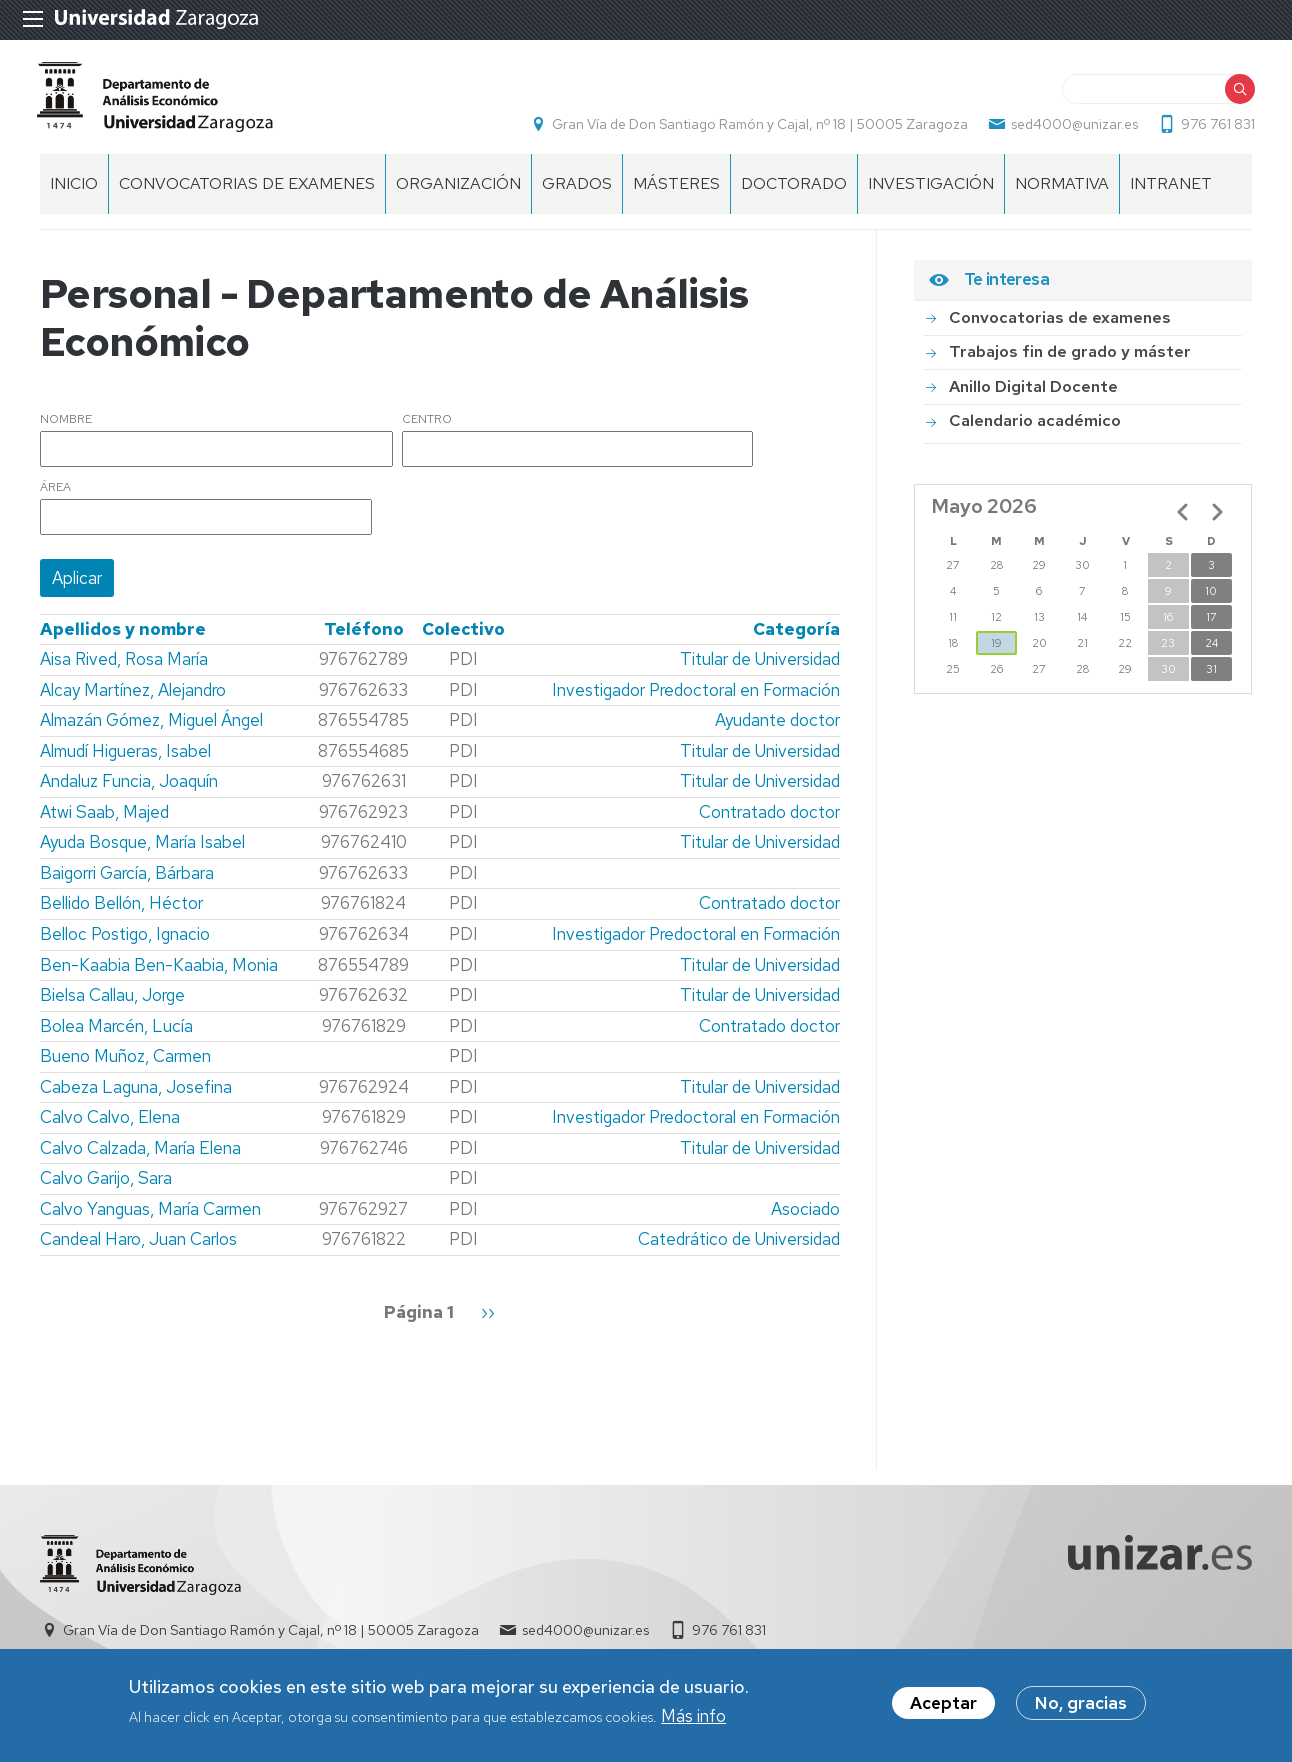  Describe the element at coordinates (150, 1220) in the screenshot. I see `Calvo Yanguas, María Carmen` at that location.